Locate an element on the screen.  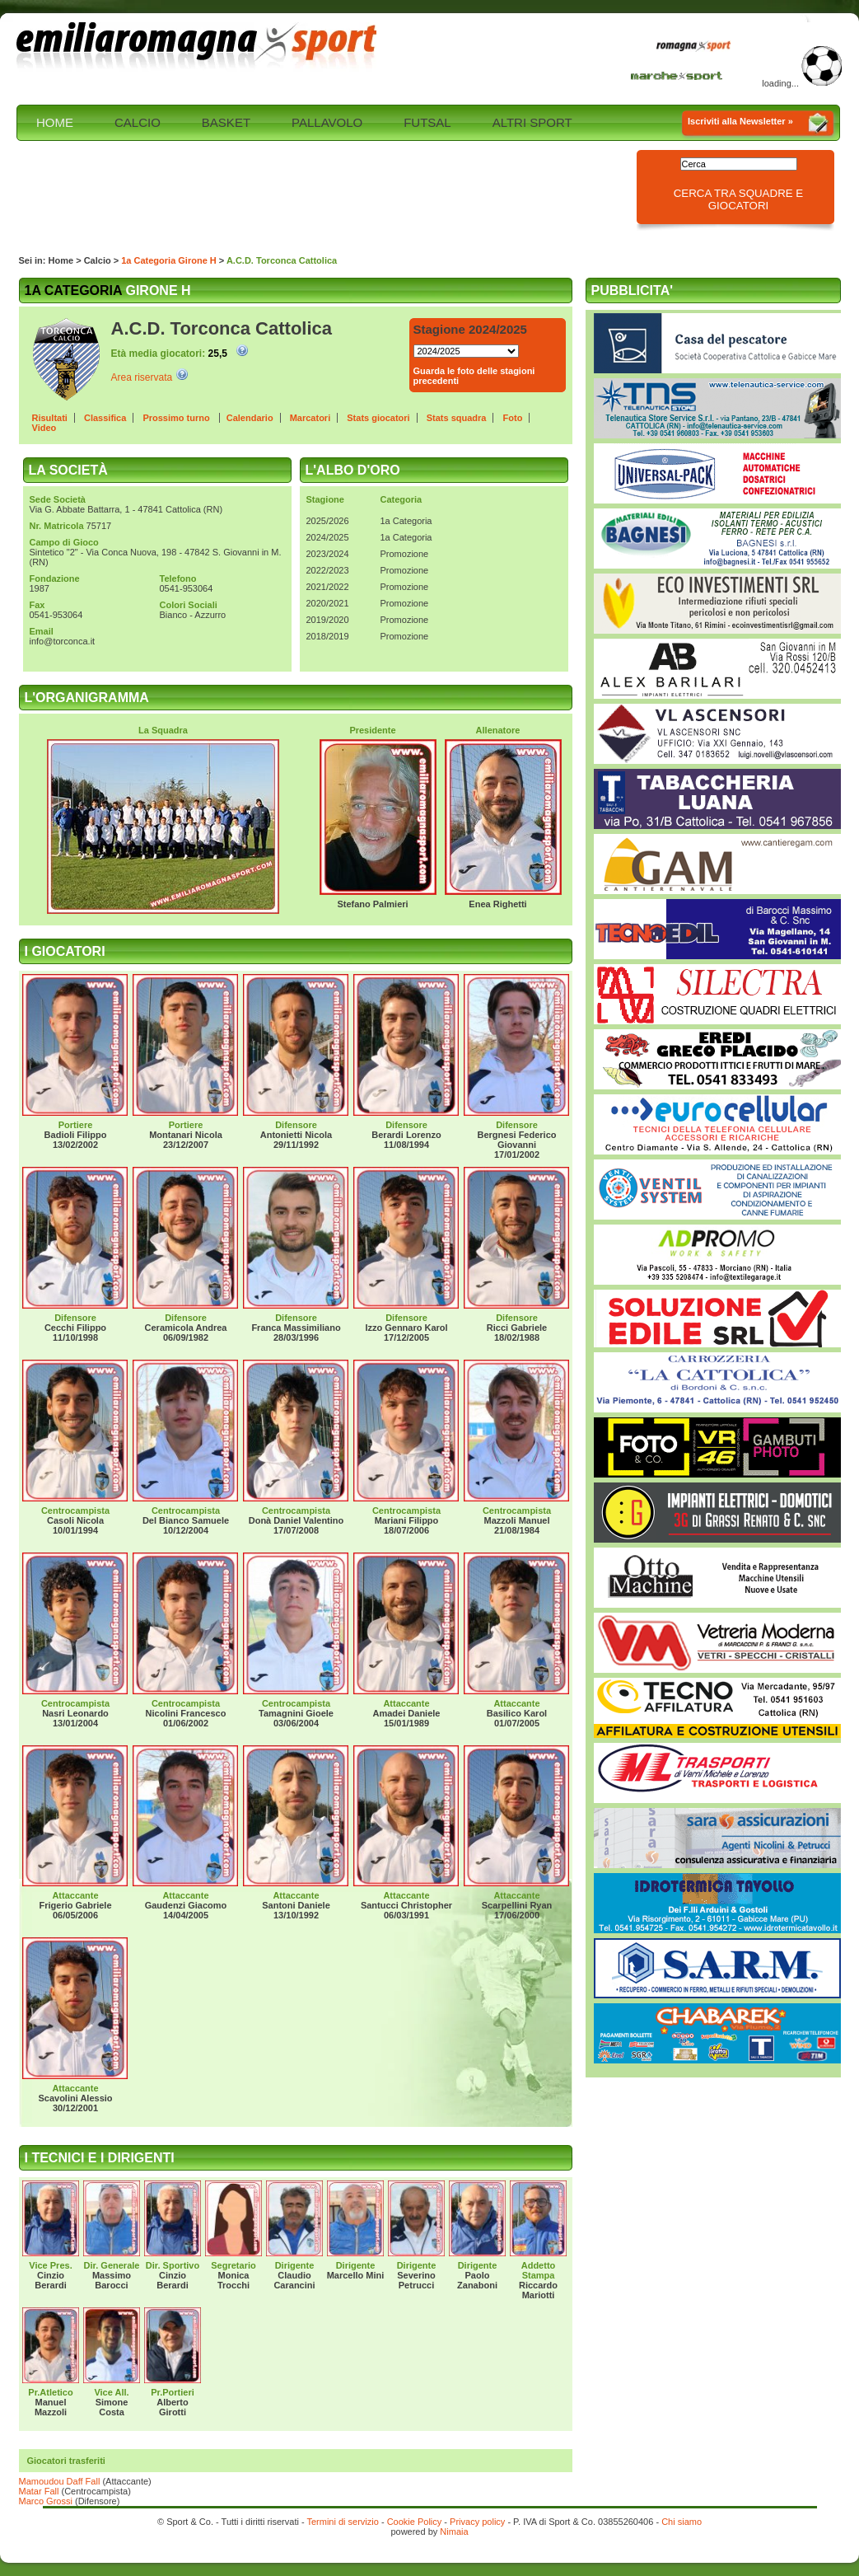
Romagna Sport is located at coordinates (697, 47).